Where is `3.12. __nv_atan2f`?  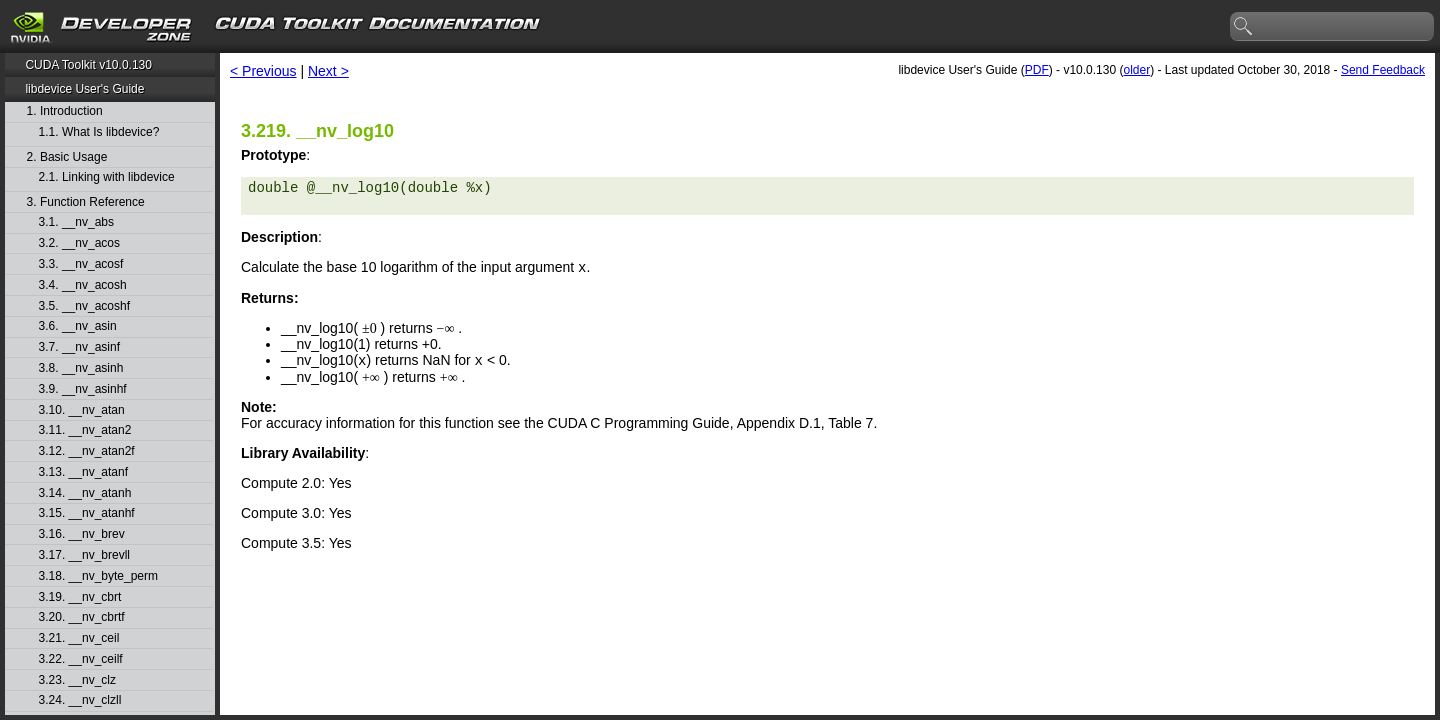 3.12. __nv_atan2f is located at coordinates (87, 451).